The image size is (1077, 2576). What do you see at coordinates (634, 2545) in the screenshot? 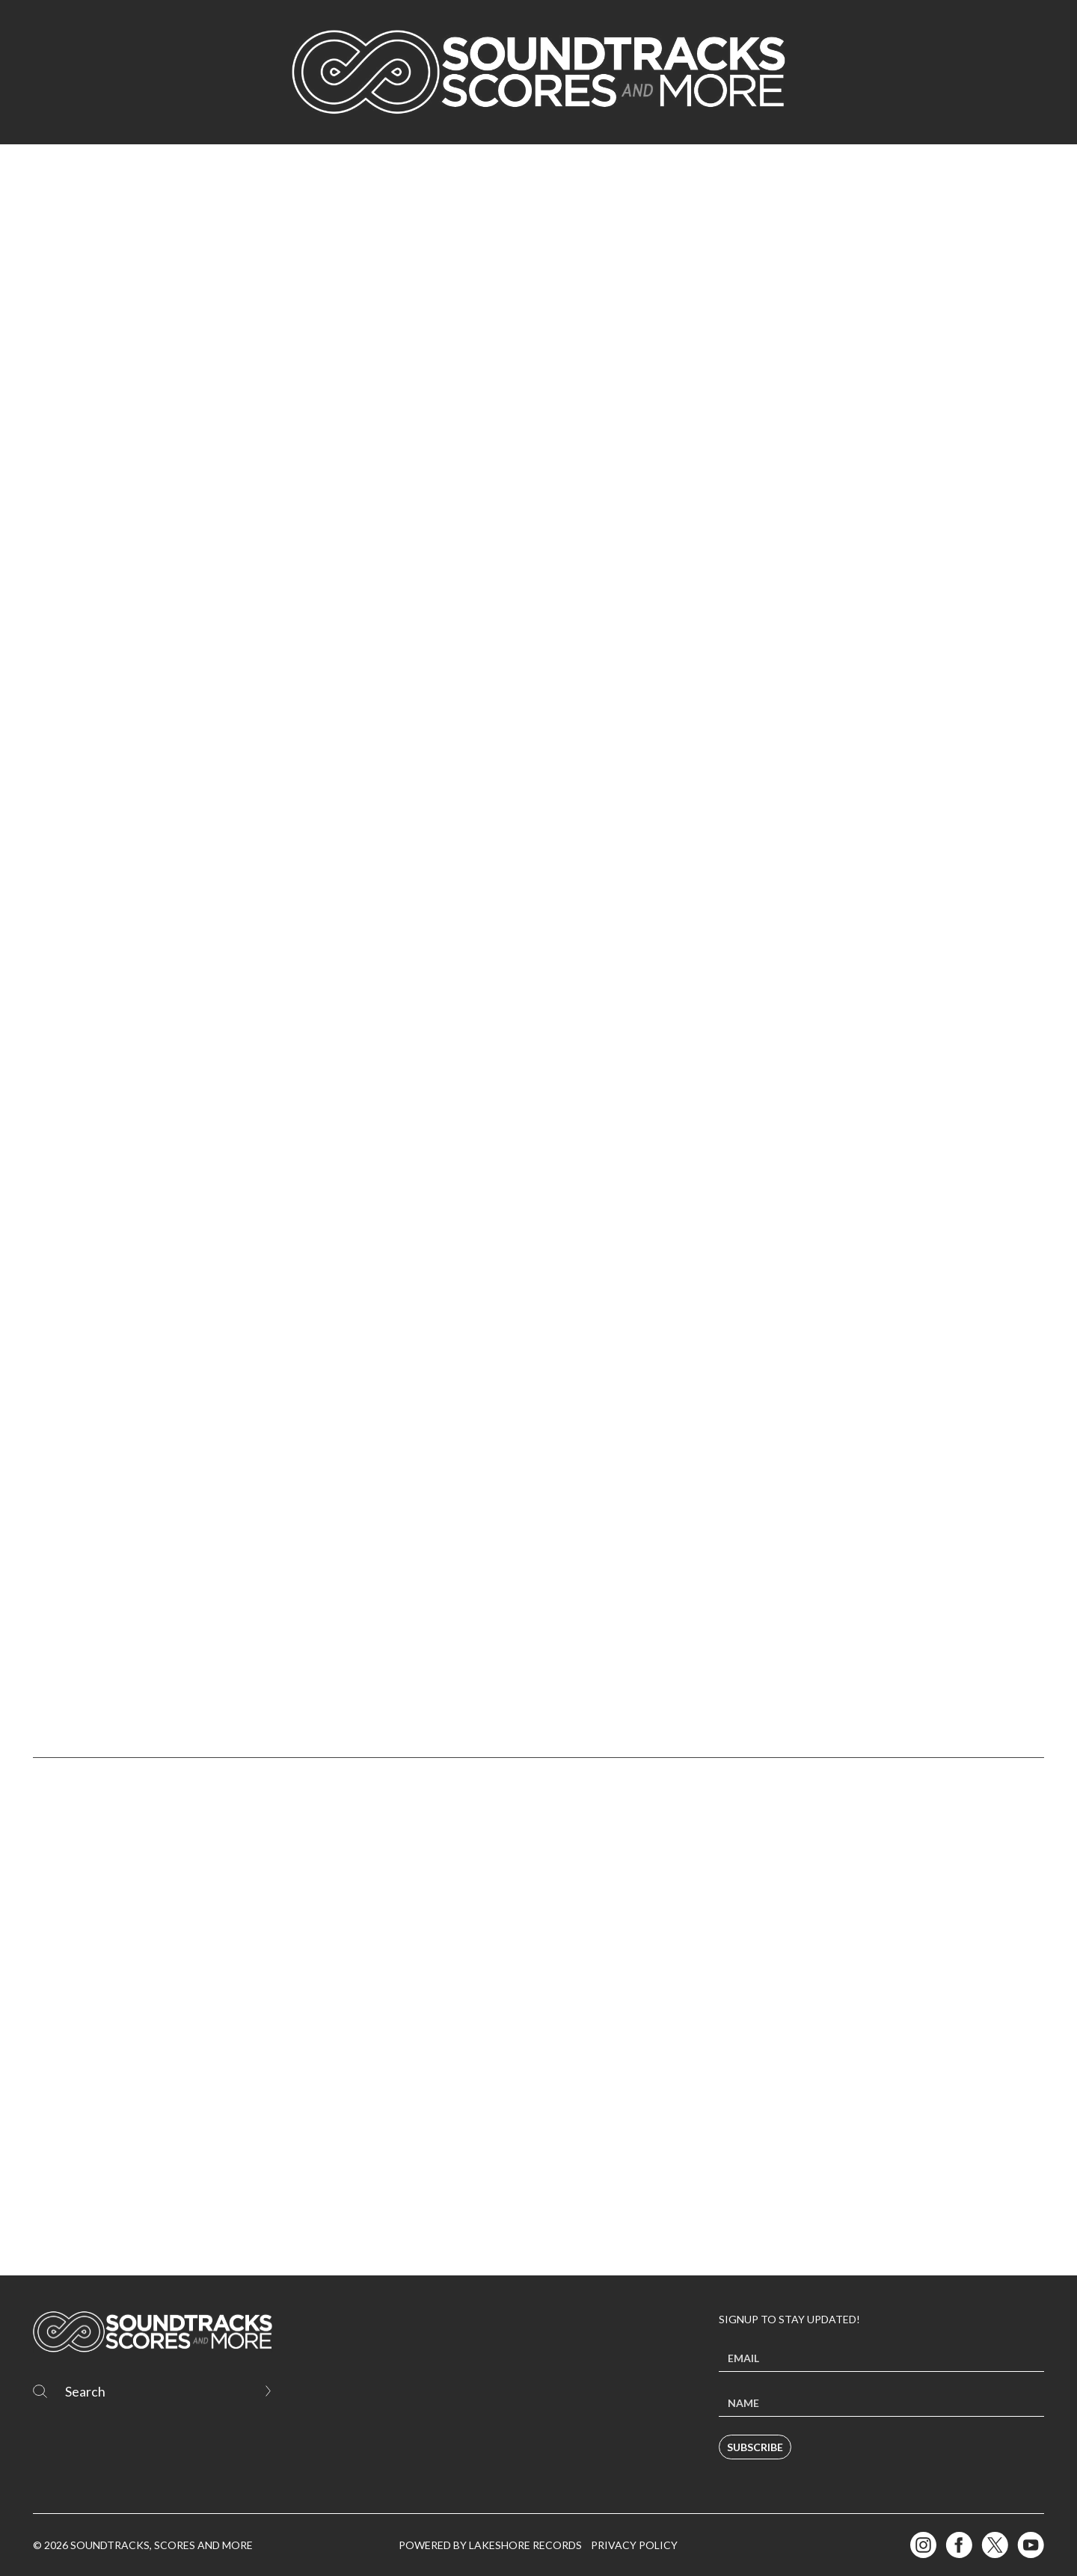
I see `Privacy Policy` at bounding box center [634, 2545].